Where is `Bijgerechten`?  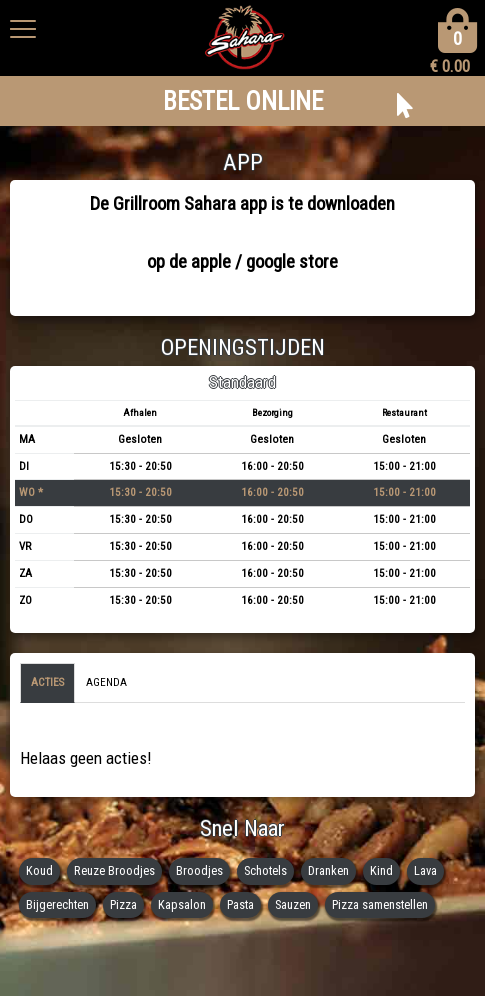
Bijgerechten is located at coordinates (57, 904).